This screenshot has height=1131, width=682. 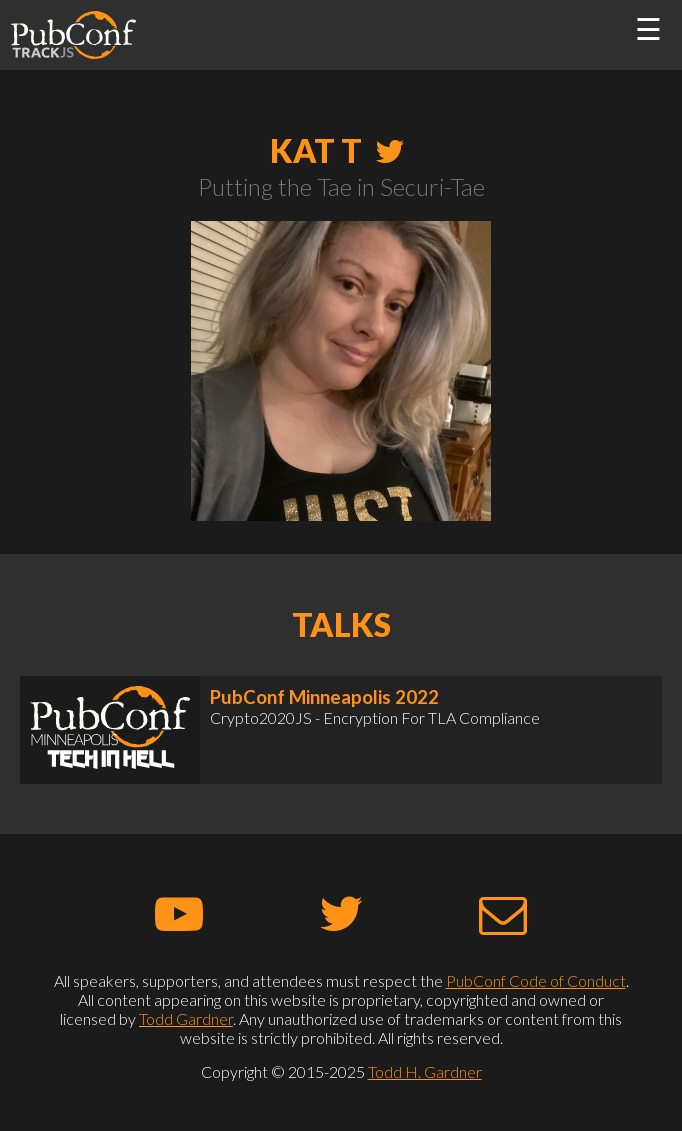 I want to click on Todd H. Gardner, so click(x=425, y=1071).